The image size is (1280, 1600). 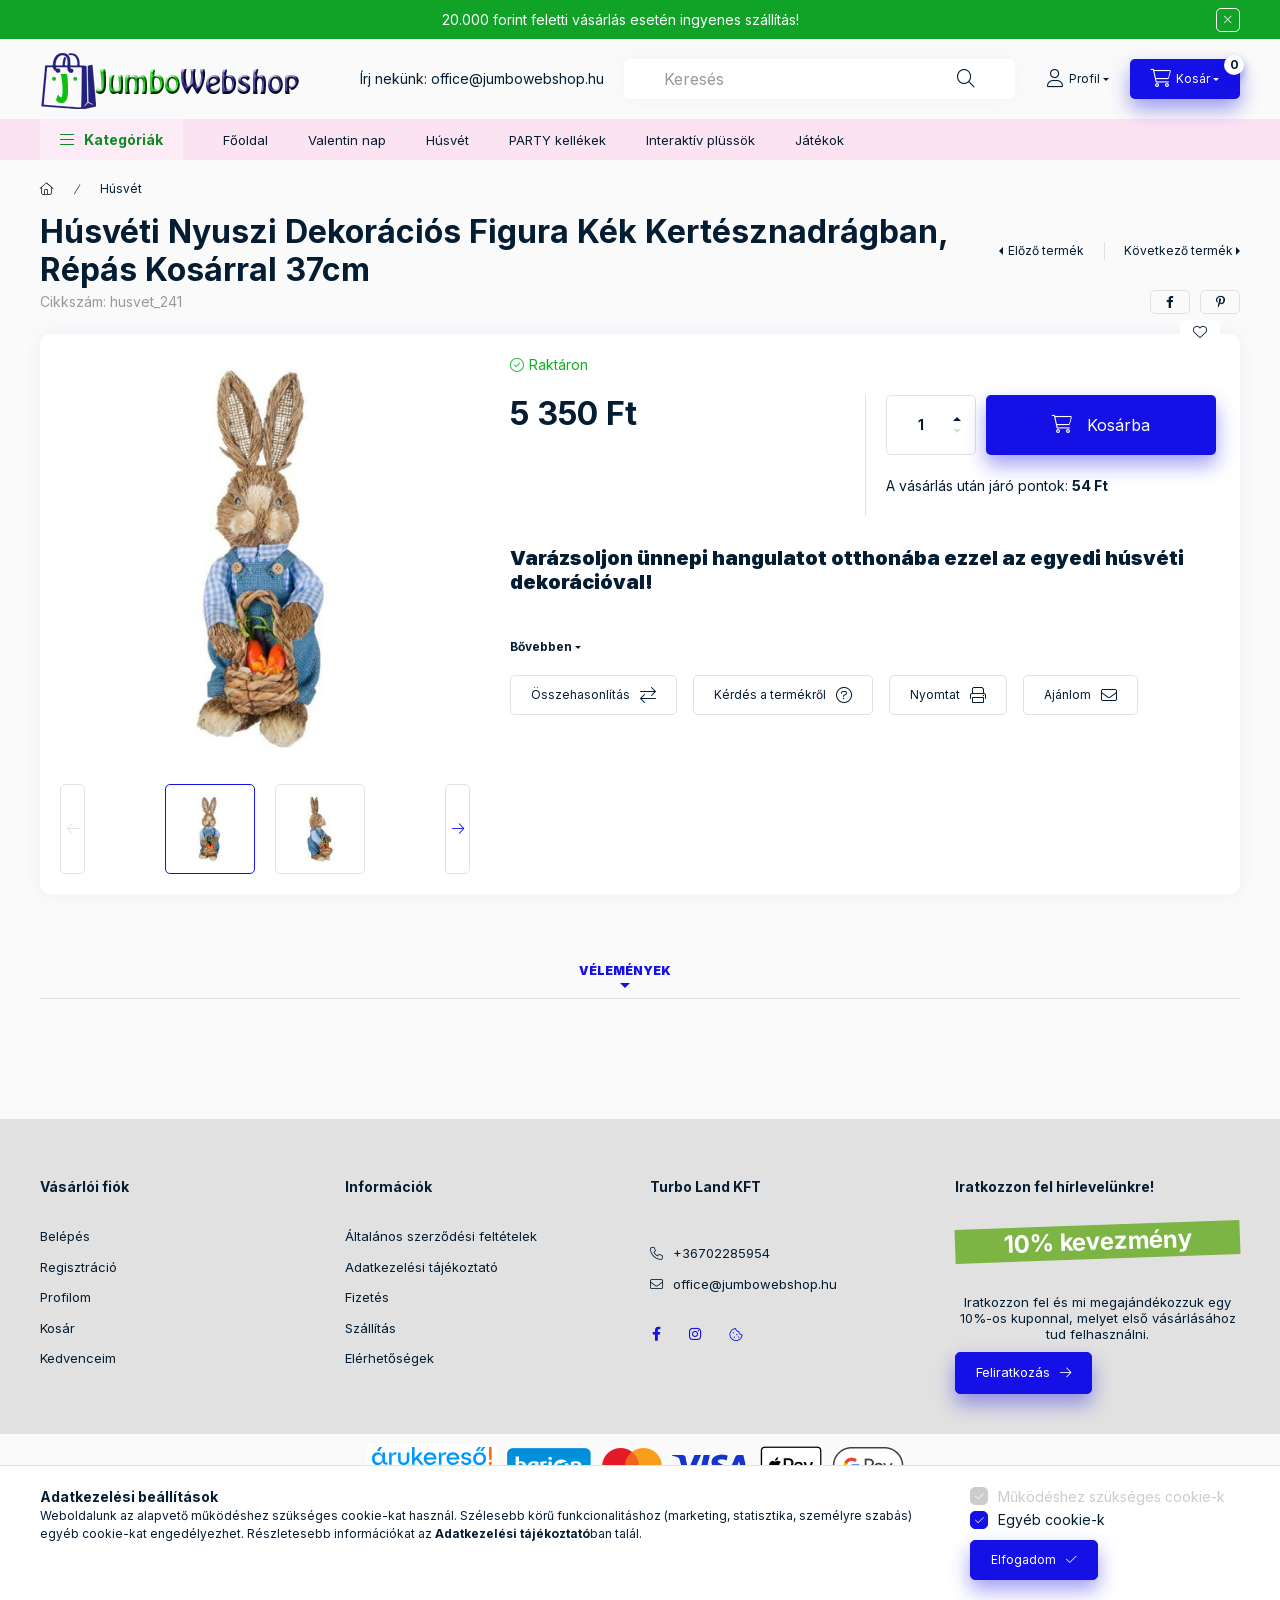 What do you see at coordinates (625, 970) in the screenshot?
I see `Vélemények [tab]` at bounding box center [625, 970].